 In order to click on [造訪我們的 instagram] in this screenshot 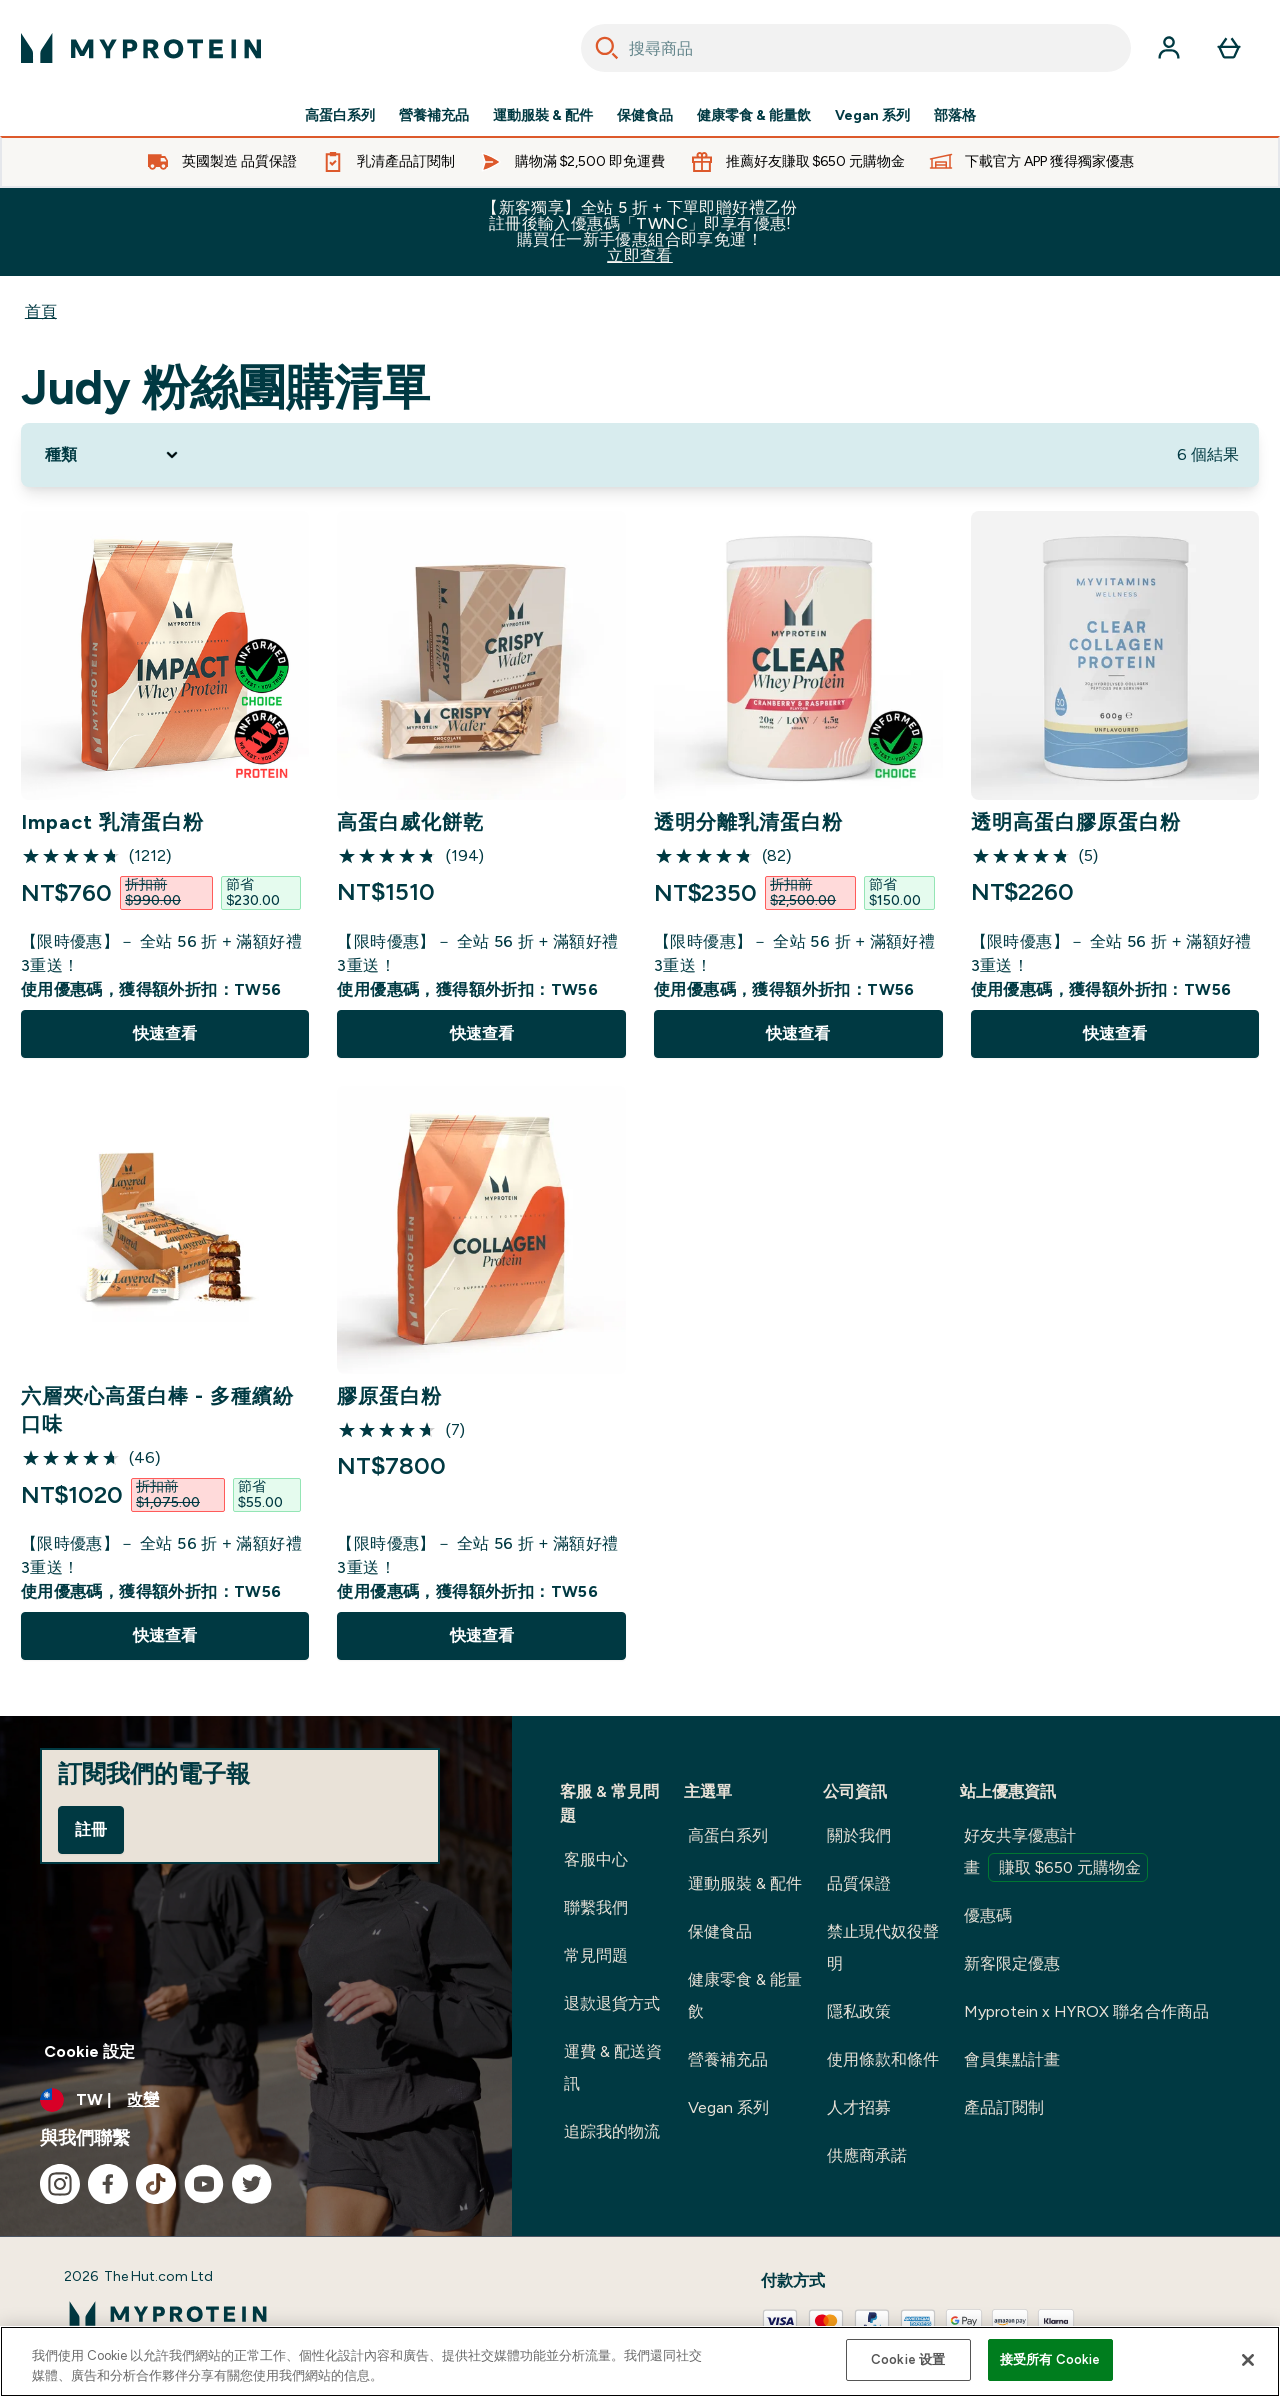, I will do `click(60, 2184)`.